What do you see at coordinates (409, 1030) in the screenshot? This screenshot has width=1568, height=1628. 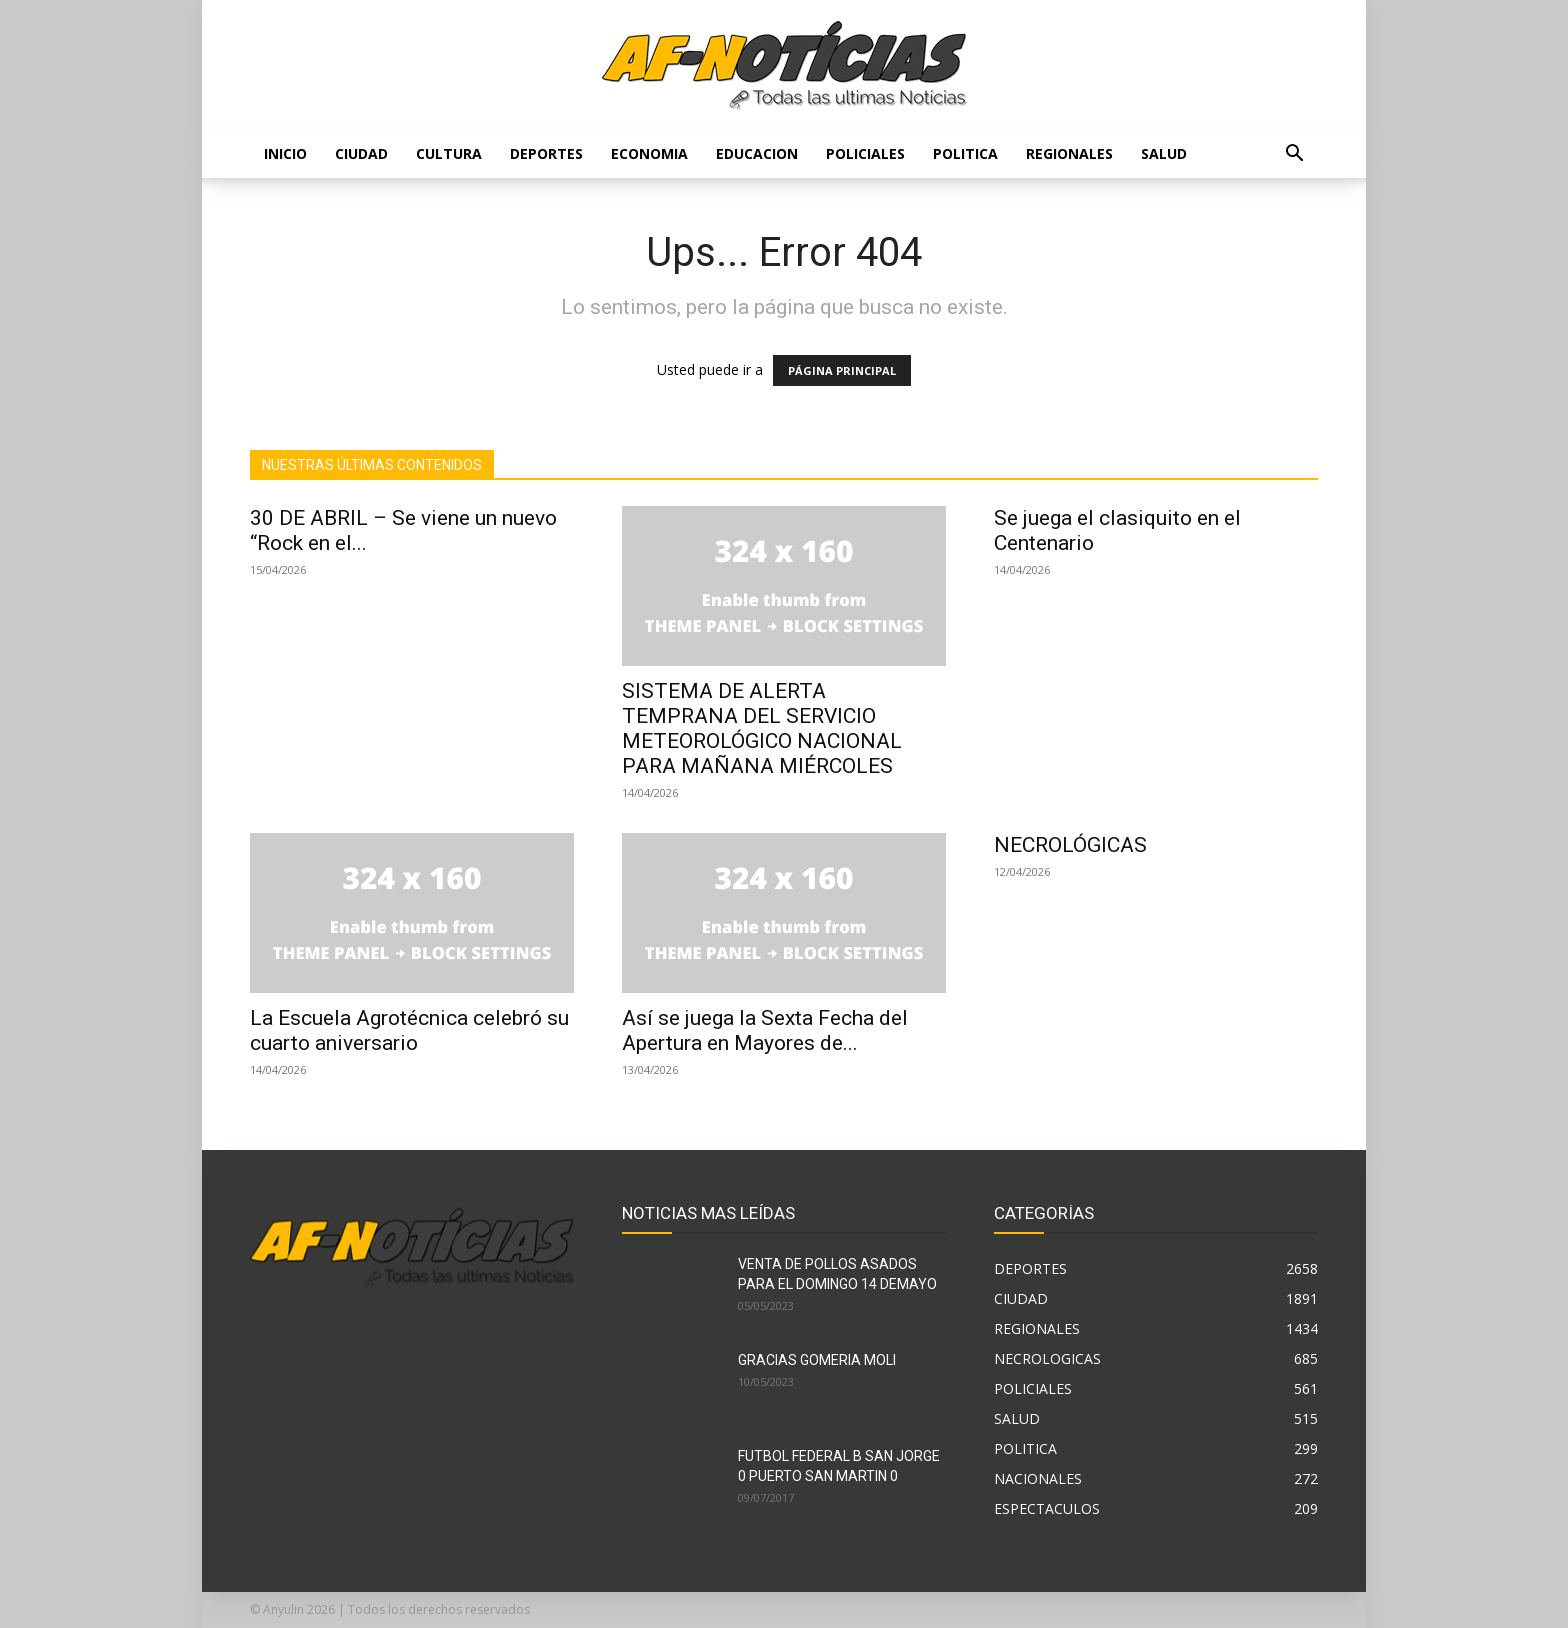 I see `La Escuela Agrotécnica celebró su cuarto aniversario` at bounding box center [409, 1030].